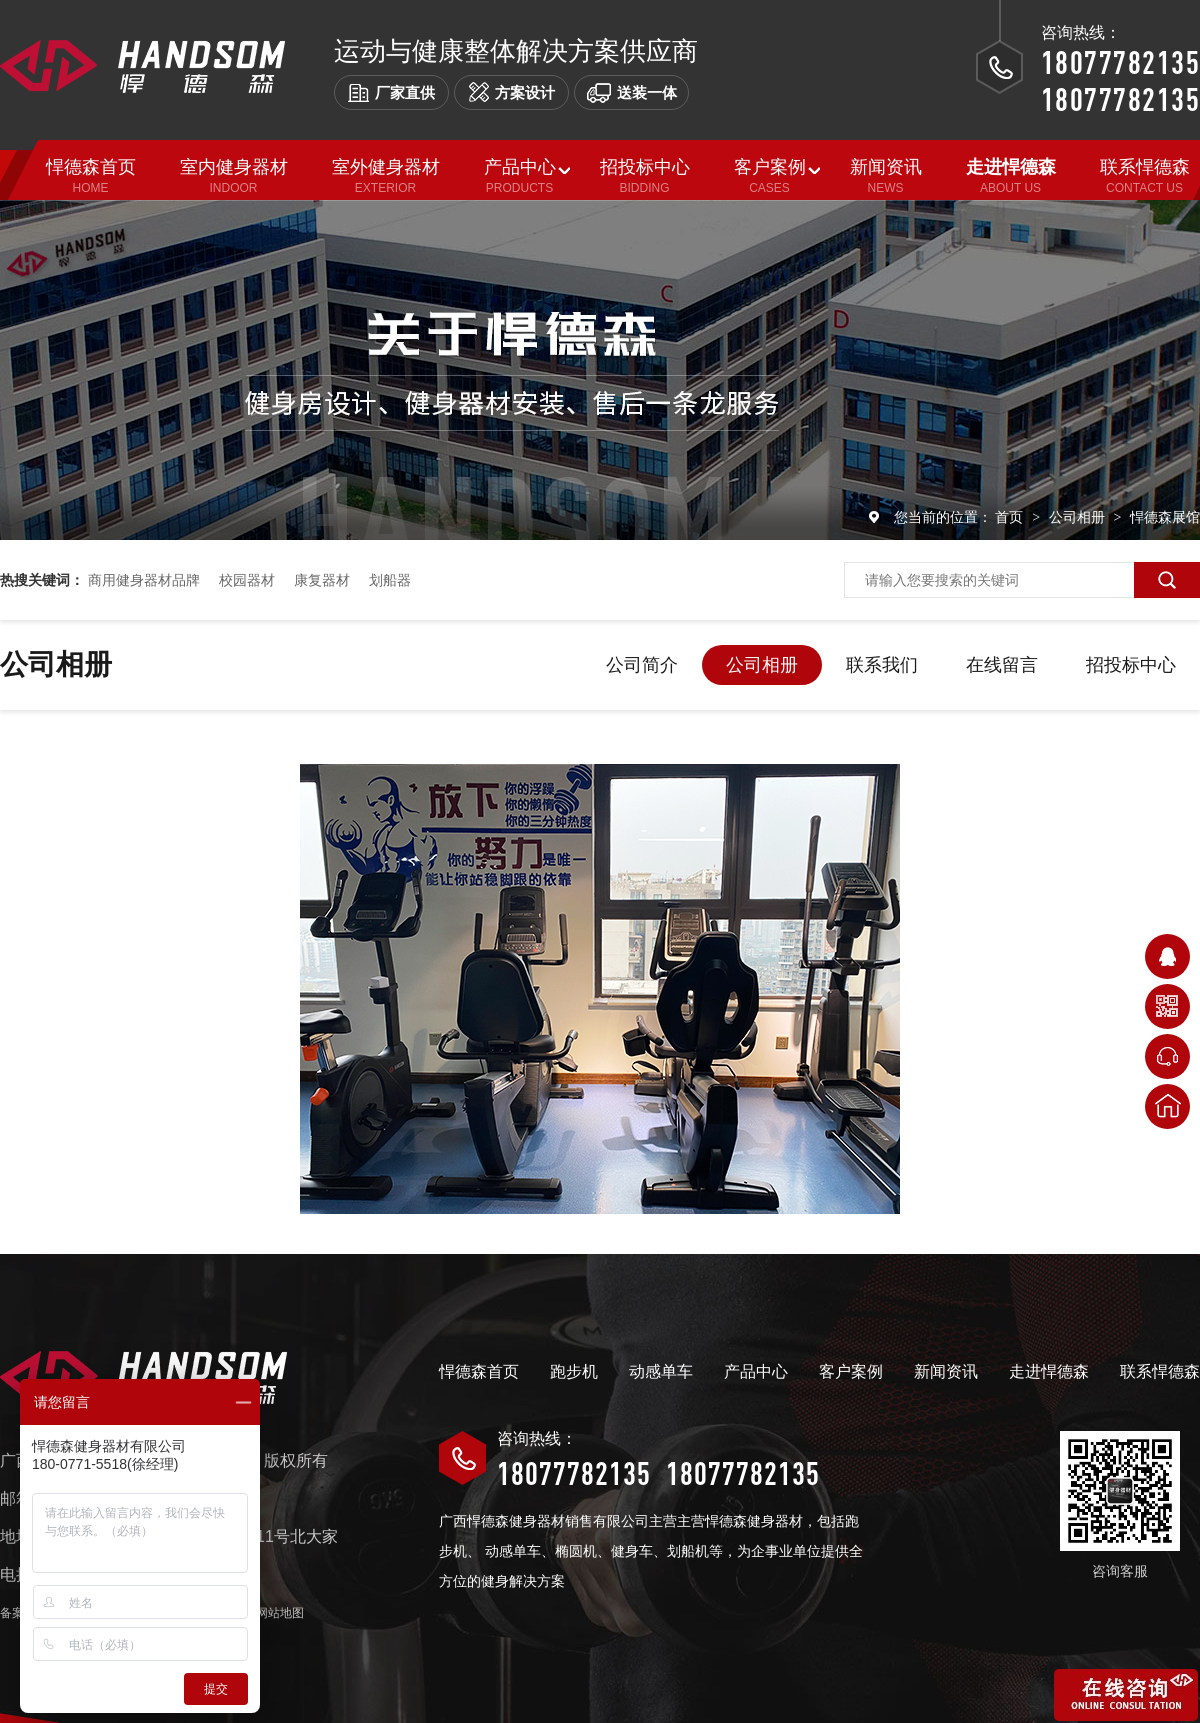  What do you see at coordinates (756, 1371) in the screenshot?
I see `产品中心` at bounding box center [756, 1371].